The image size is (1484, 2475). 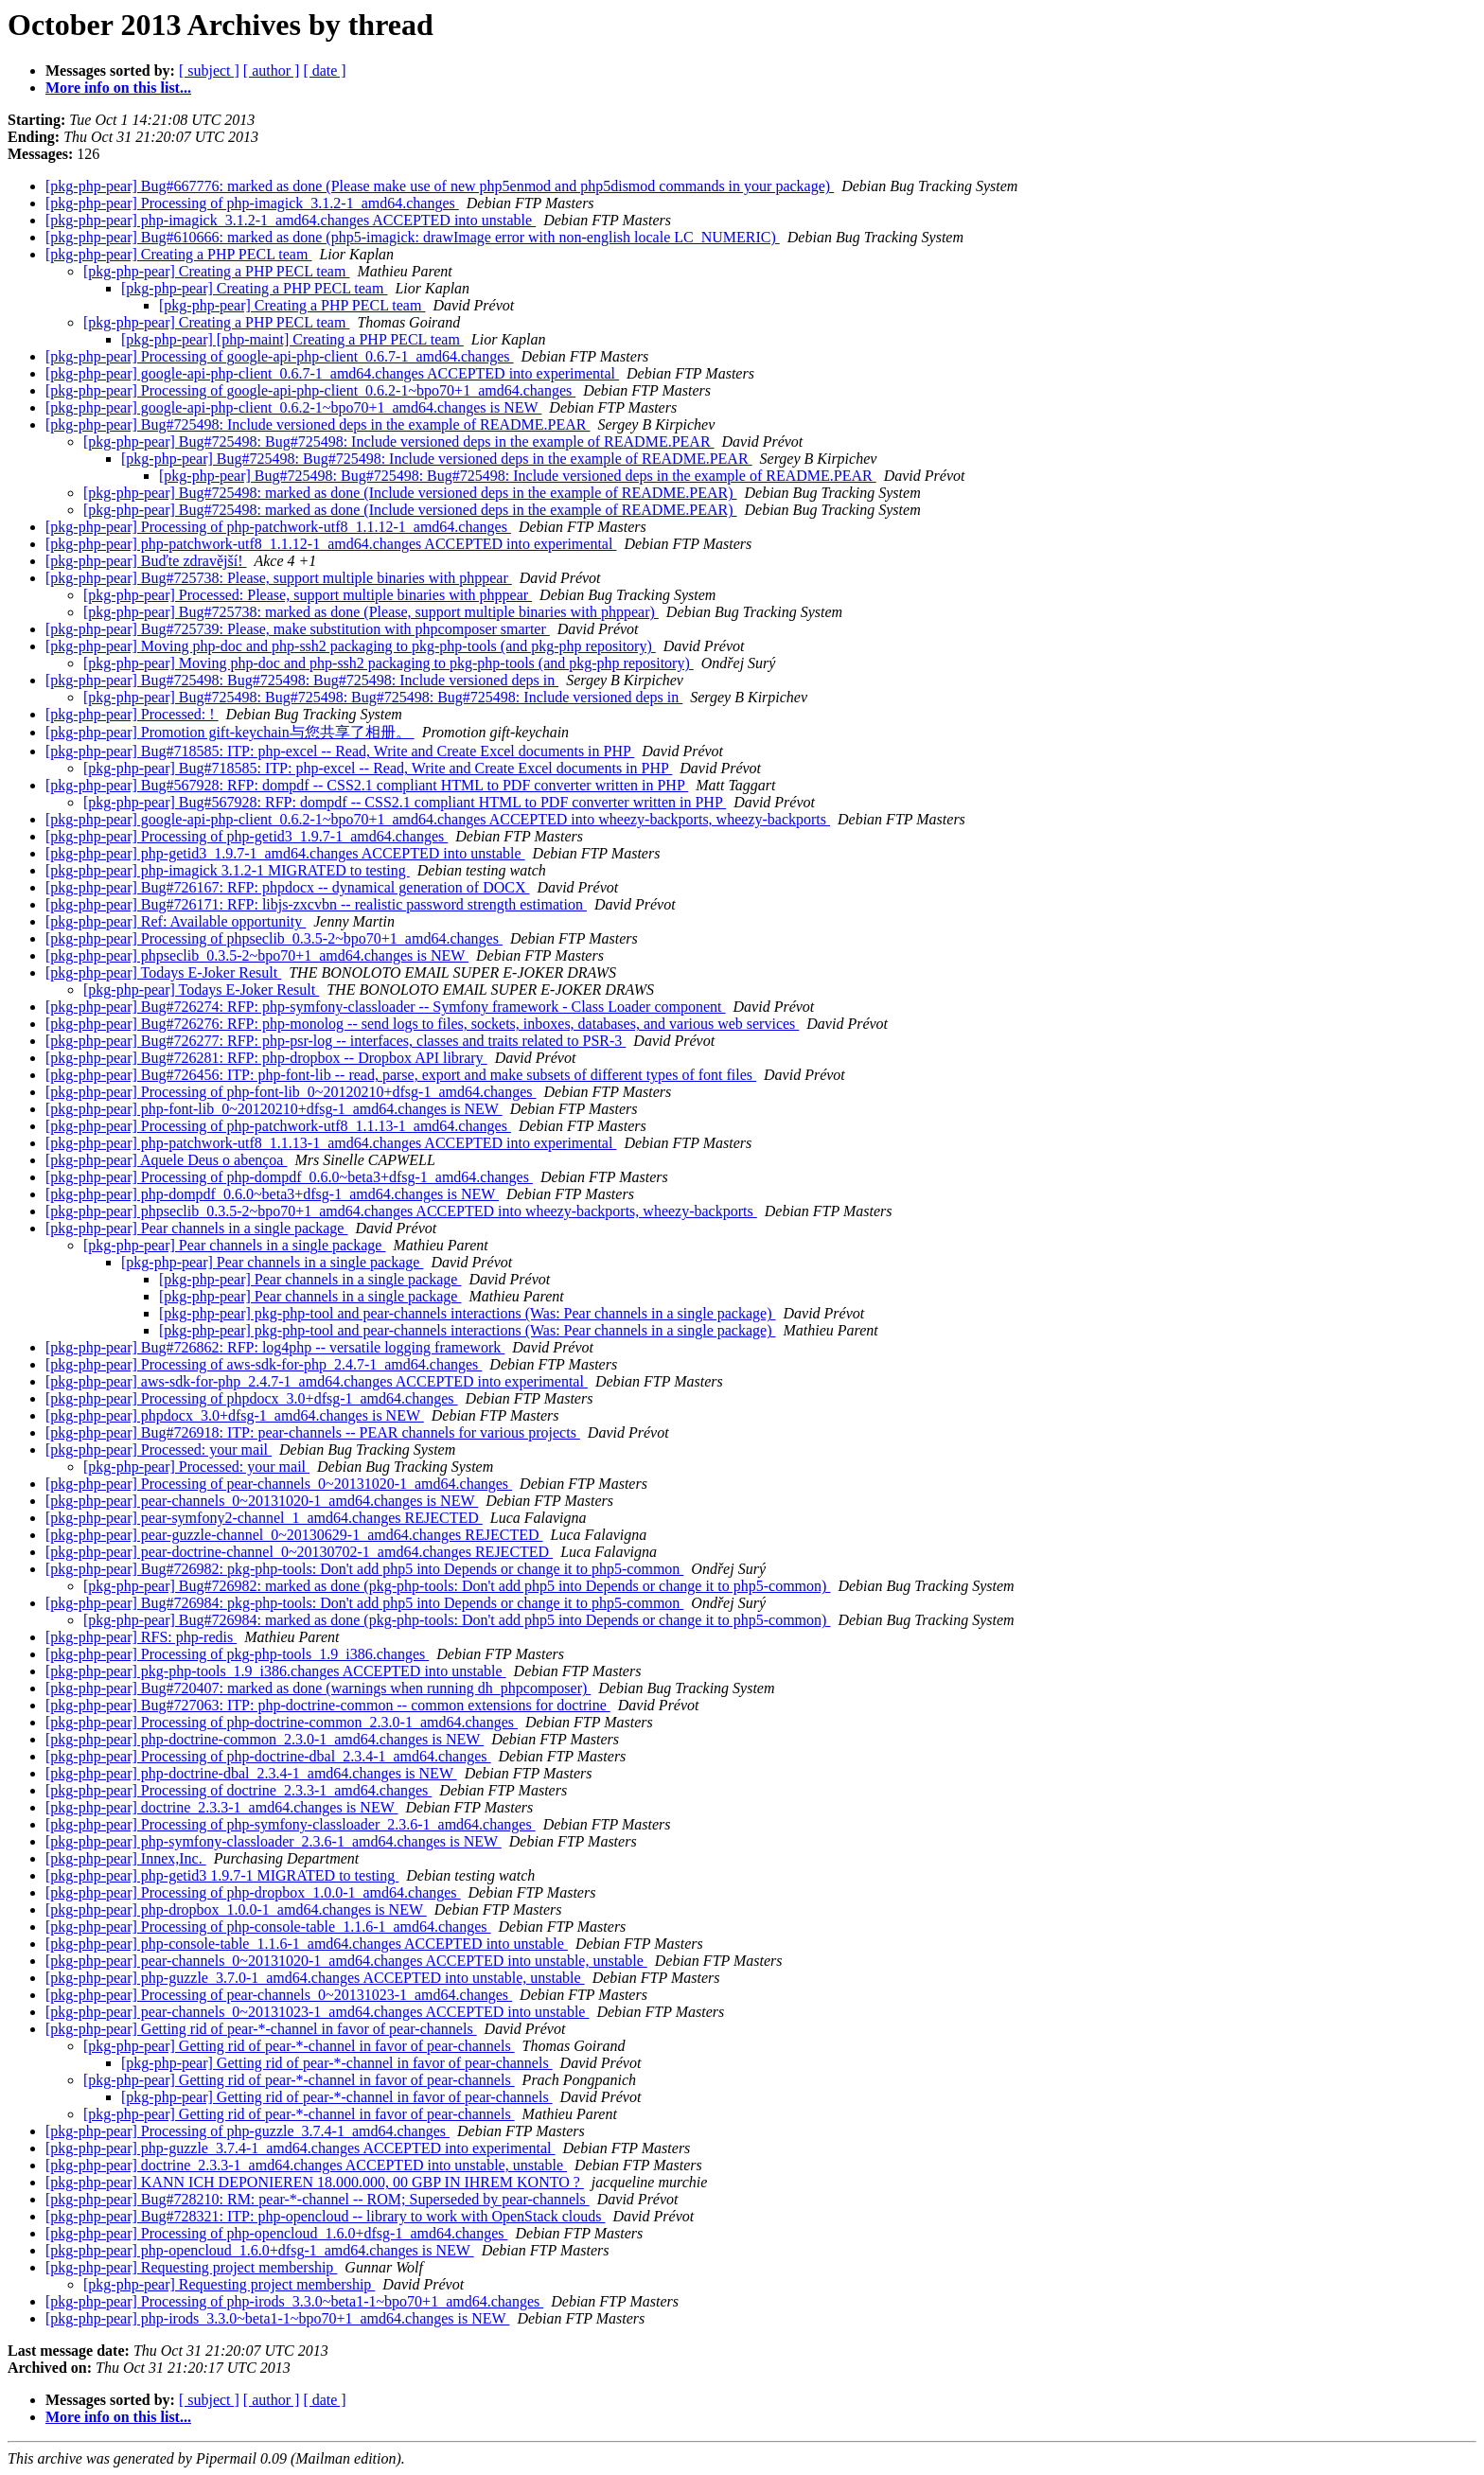 What do you see at coordinates (236, 1909) in the screenshot?
I see `[pkg-php-pear] php-dropbox_1.0.0-1_amd64.changes is NEW` at bounding box center [236, 1909].